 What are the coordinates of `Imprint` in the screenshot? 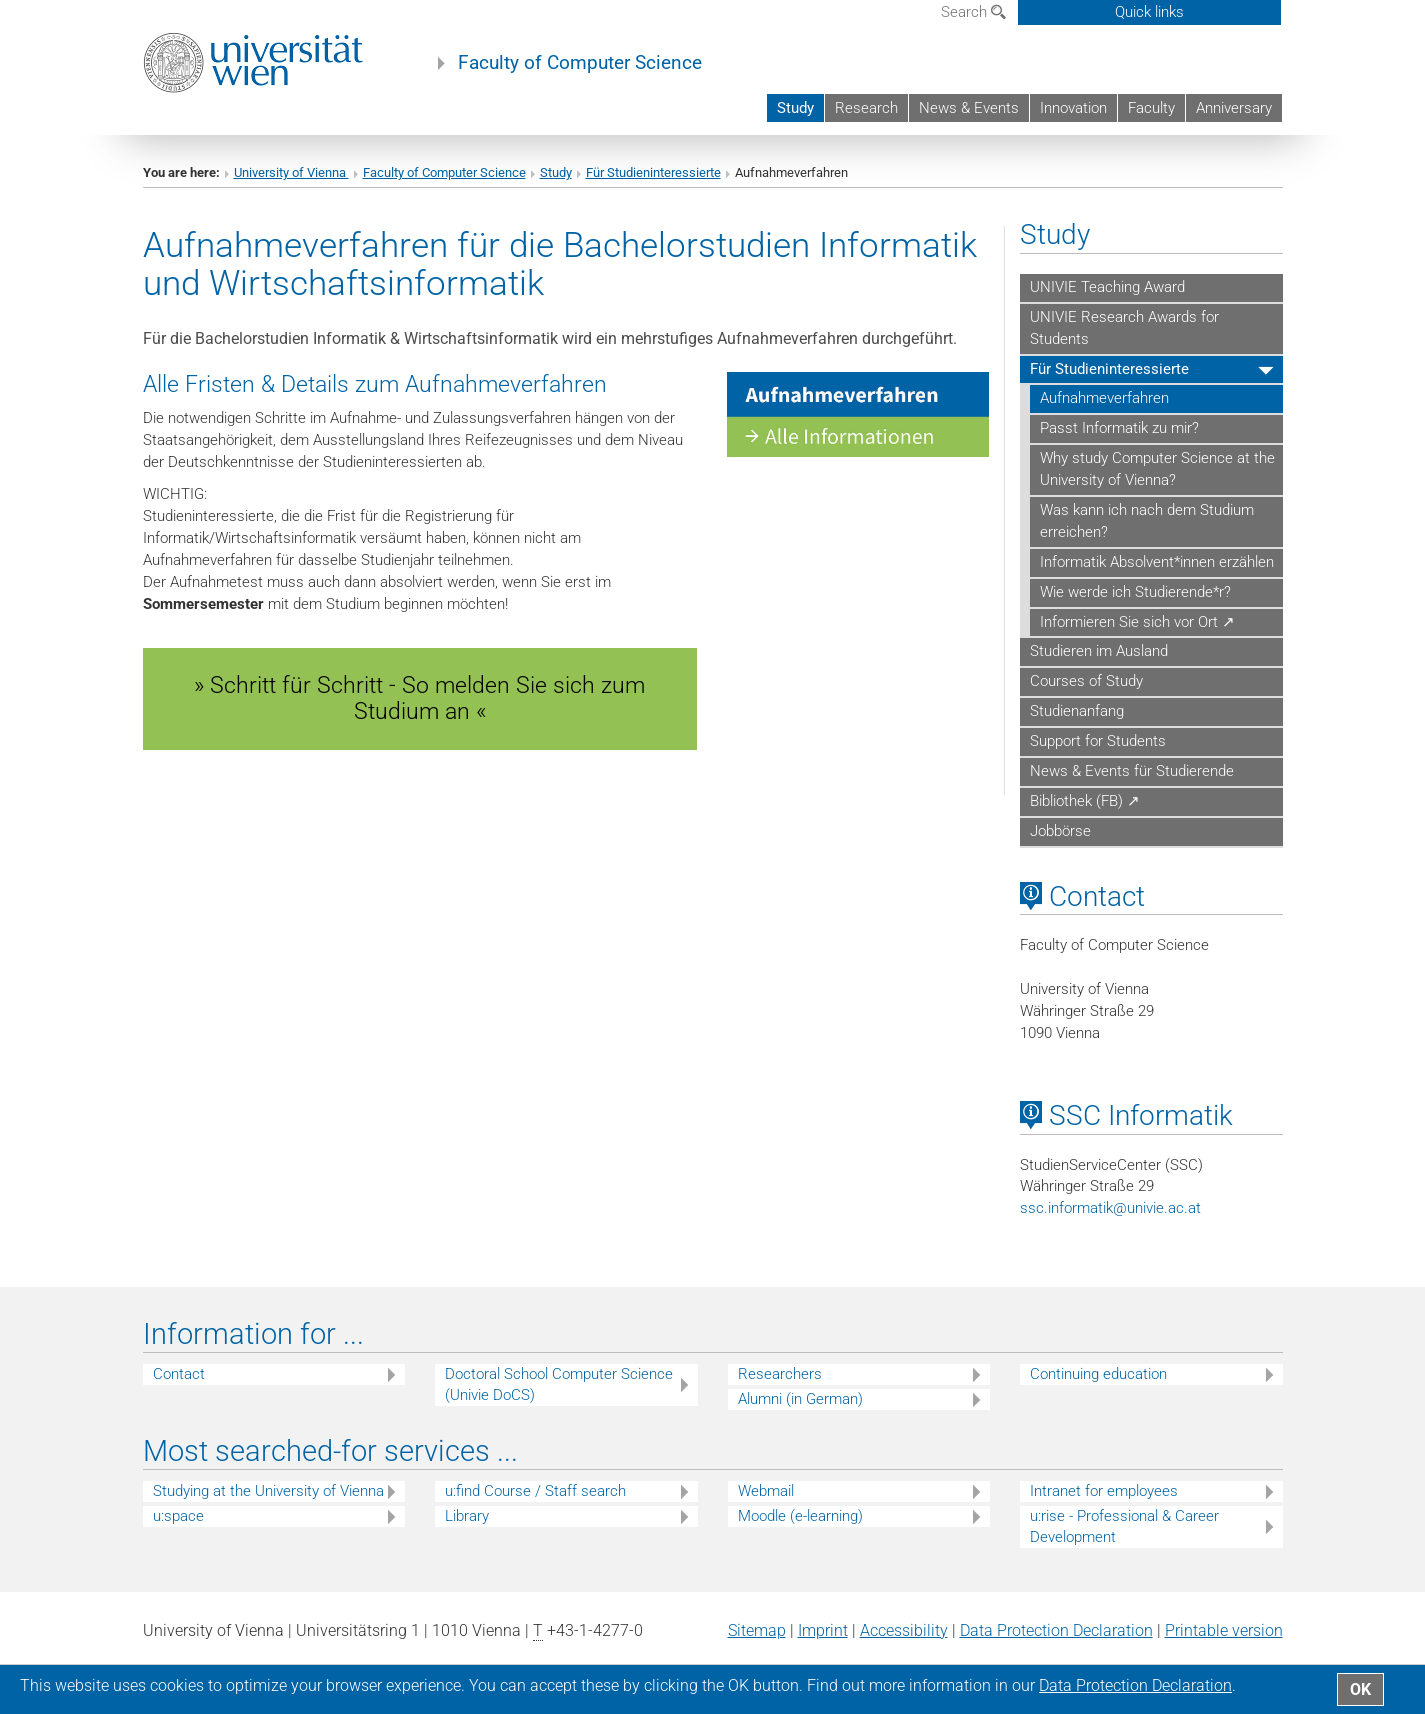 It's located at (823, 1630).